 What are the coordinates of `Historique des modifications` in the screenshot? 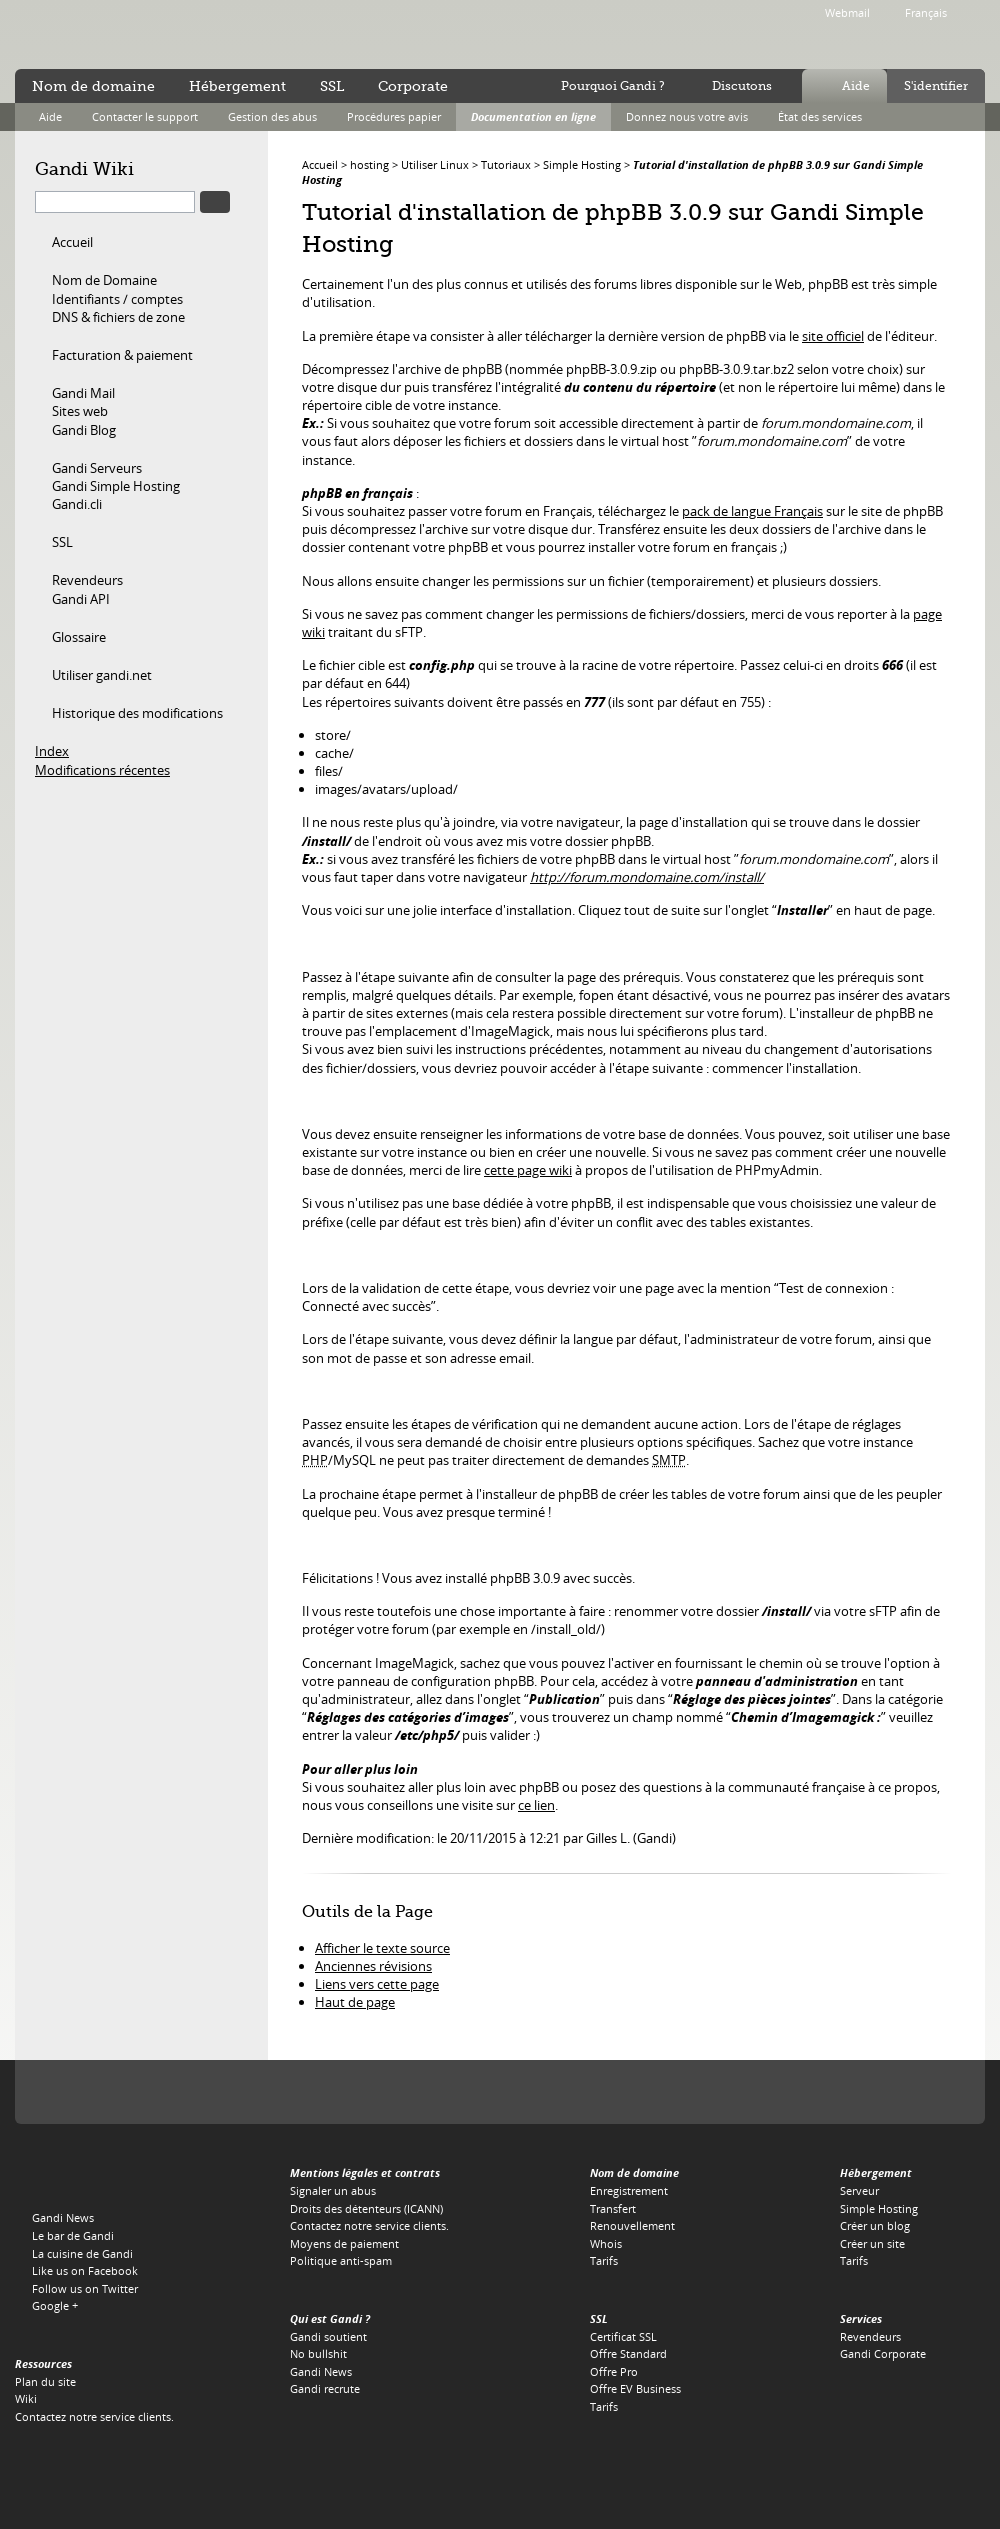 It's located at (137, 713).